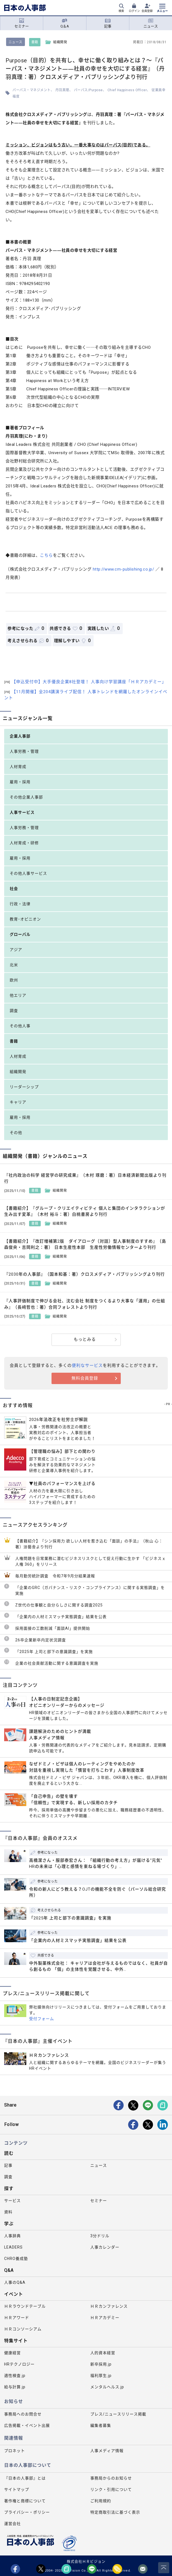 This screenshot has width=172, height=2576. Describe the element at coordinates (101, 2364) in the screenshot. I see `新卒採用.jp` at that location.